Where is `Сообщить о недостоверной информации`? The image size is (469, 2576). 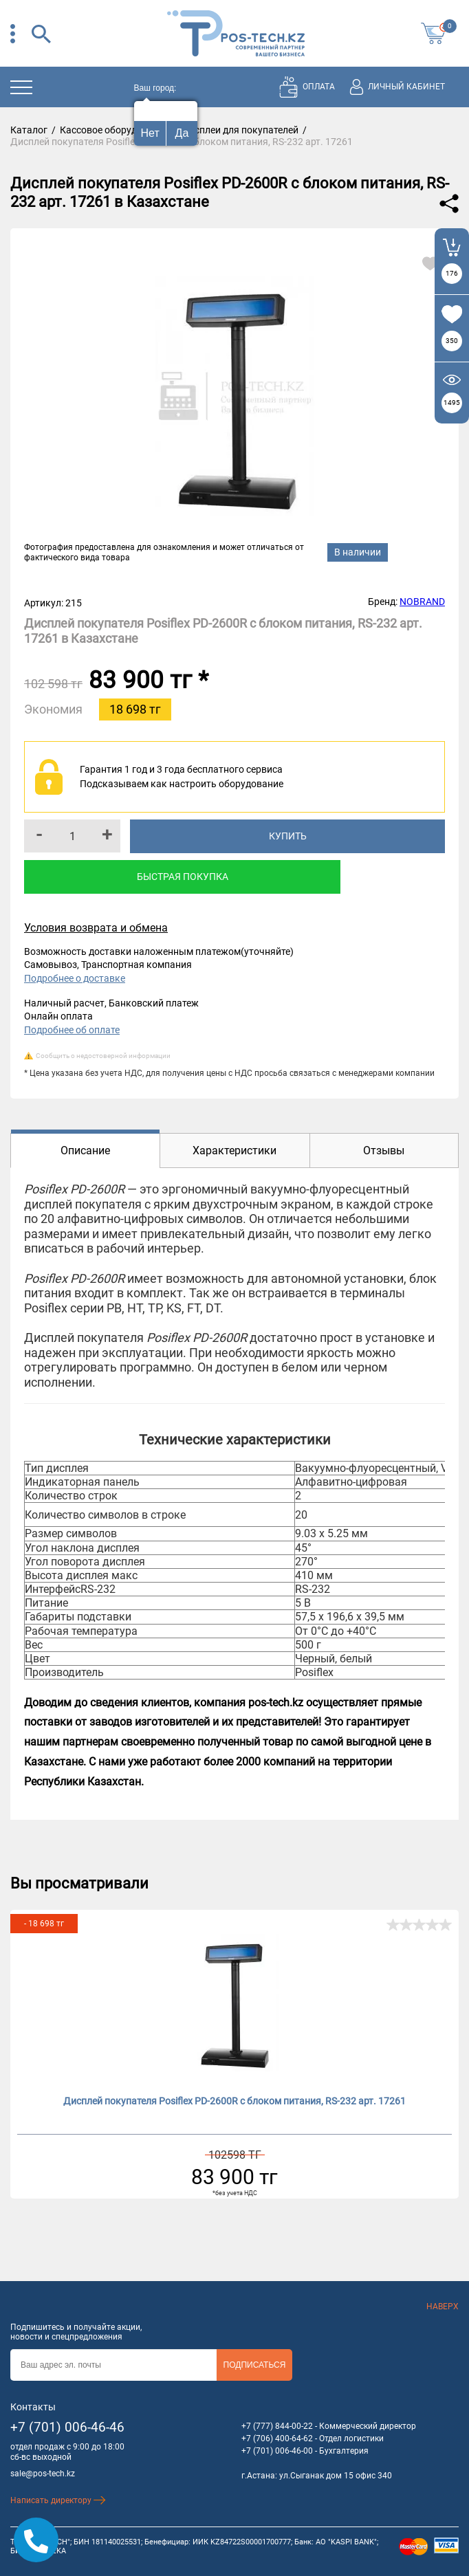
Сообщить о недостоверной информации is located at coordinates (103, 1055).